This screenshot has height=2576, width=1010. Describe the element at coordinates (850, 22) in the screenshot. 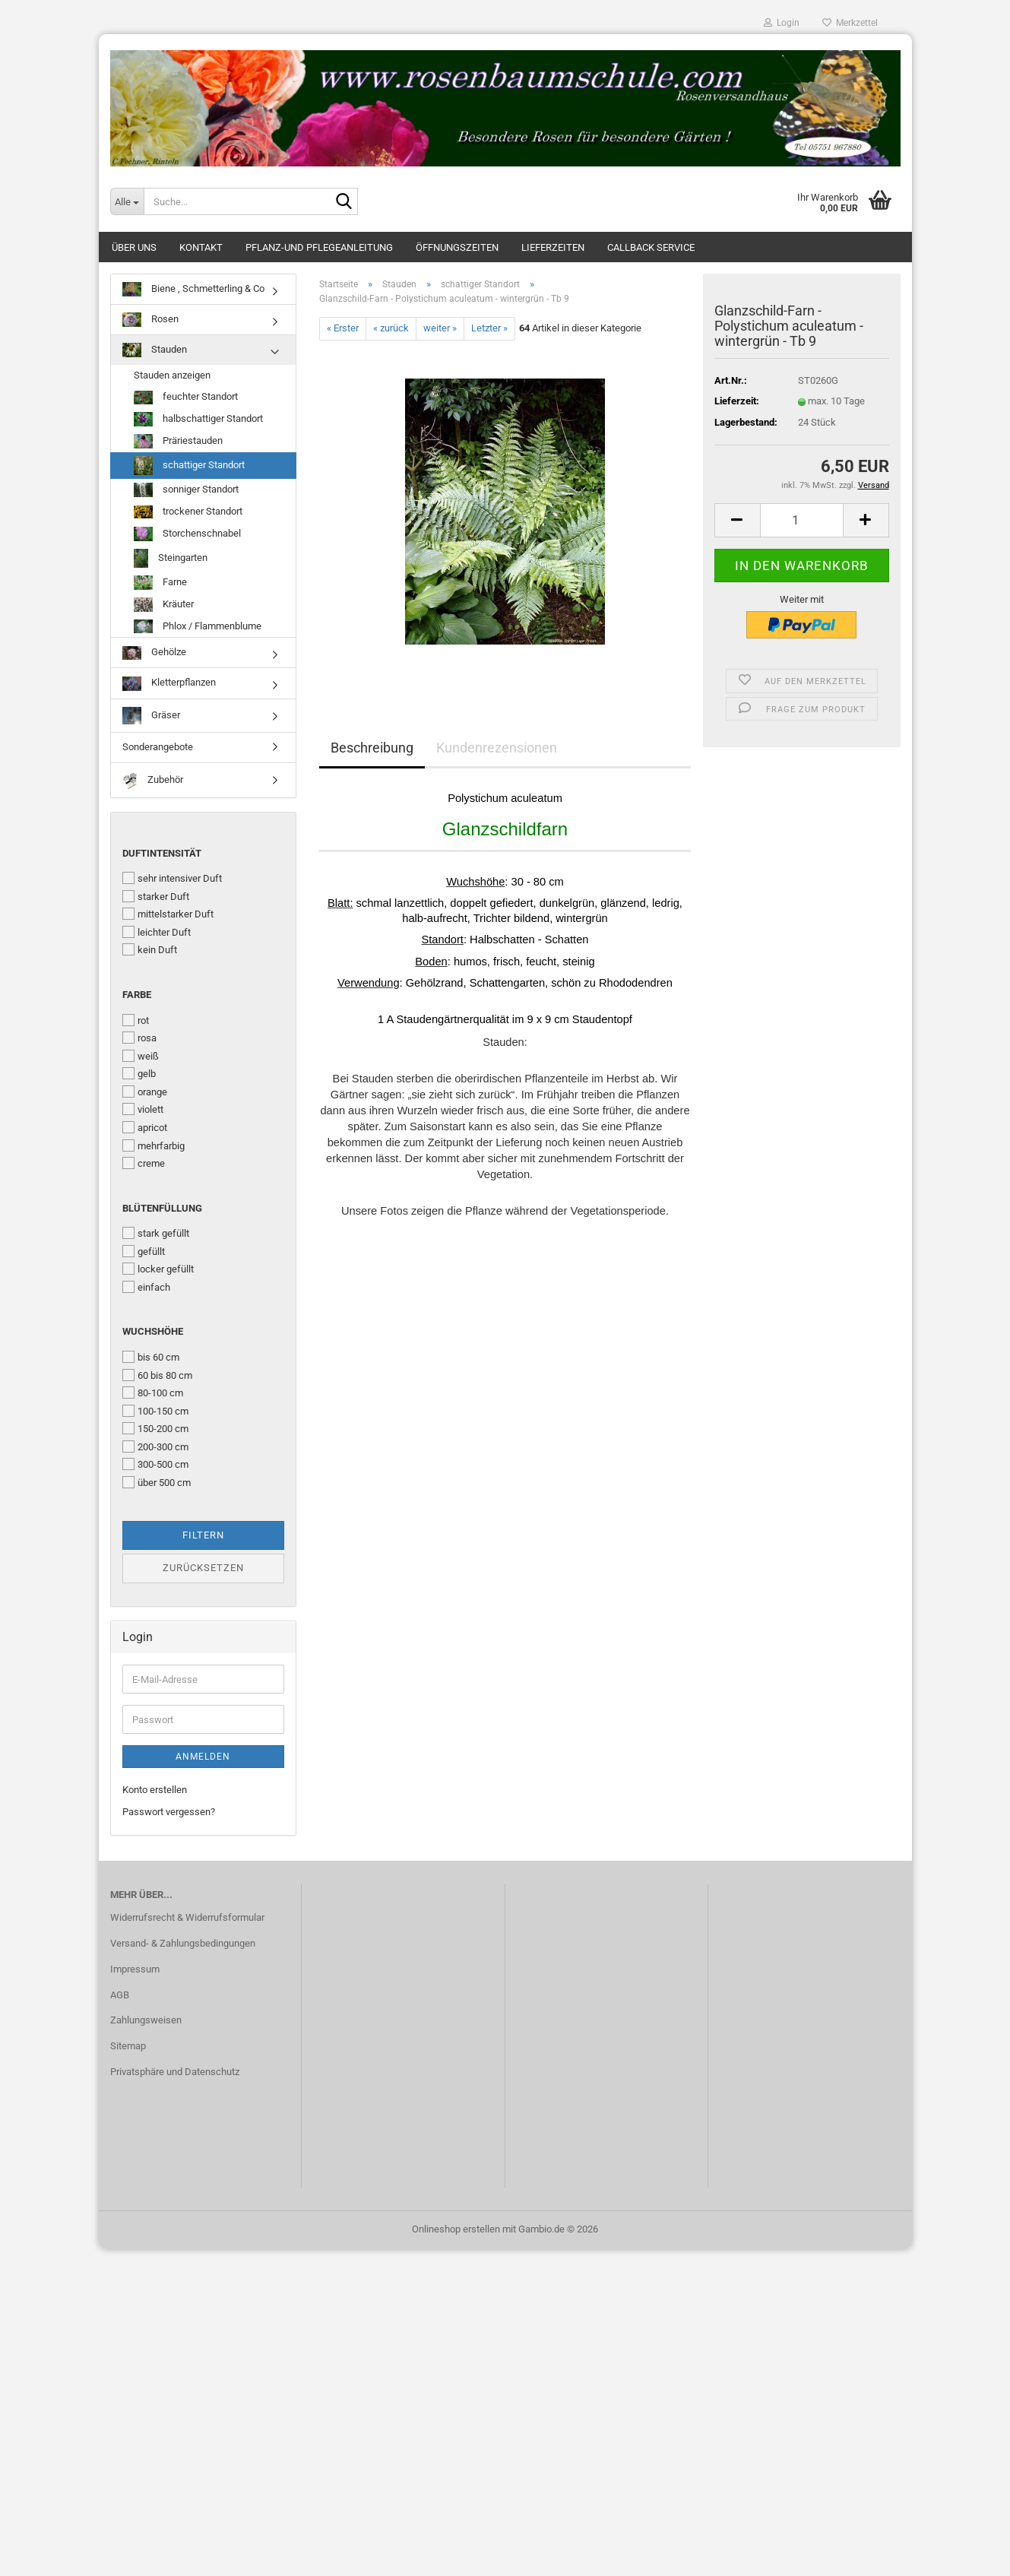

I see `Merkzettel` at that location.